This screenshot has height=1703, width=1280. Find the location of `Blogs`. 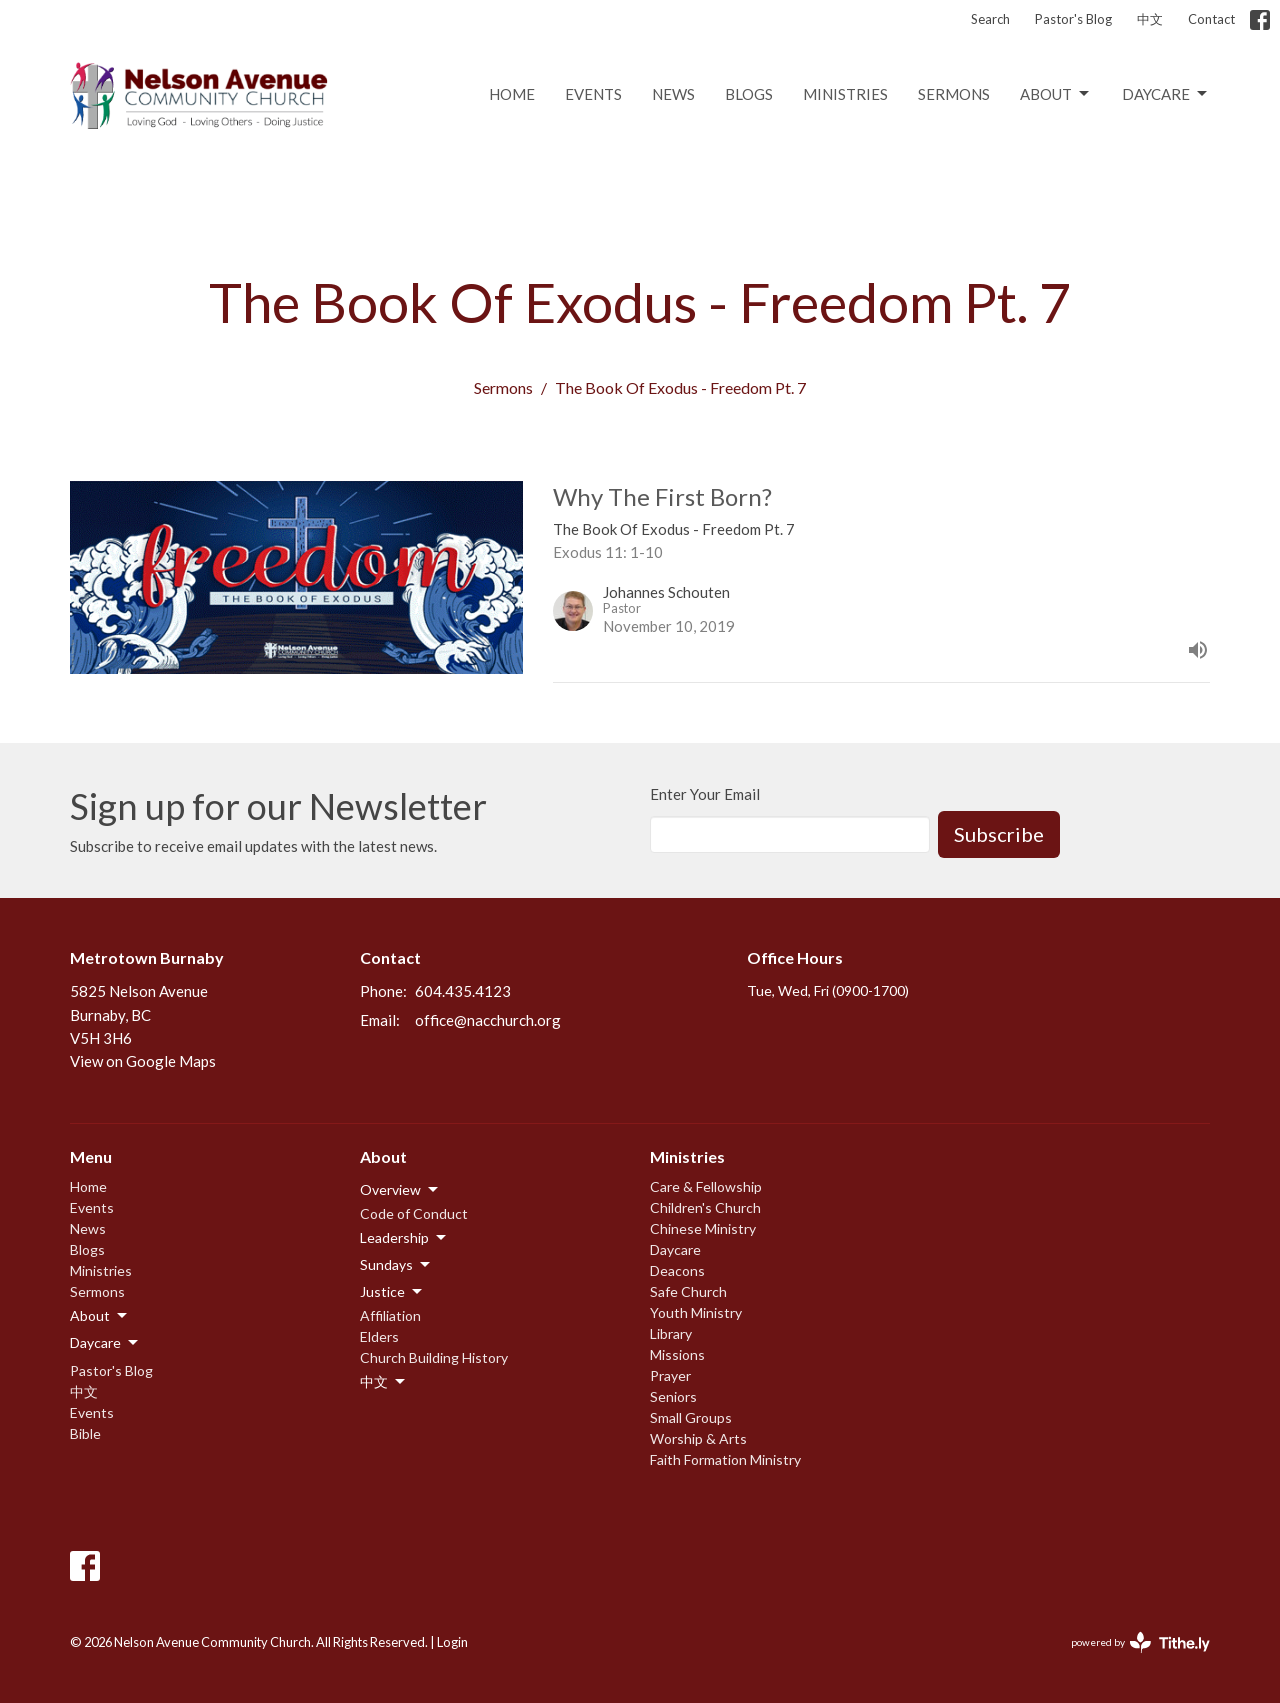

Blogs is located at coordinates (749, 94).